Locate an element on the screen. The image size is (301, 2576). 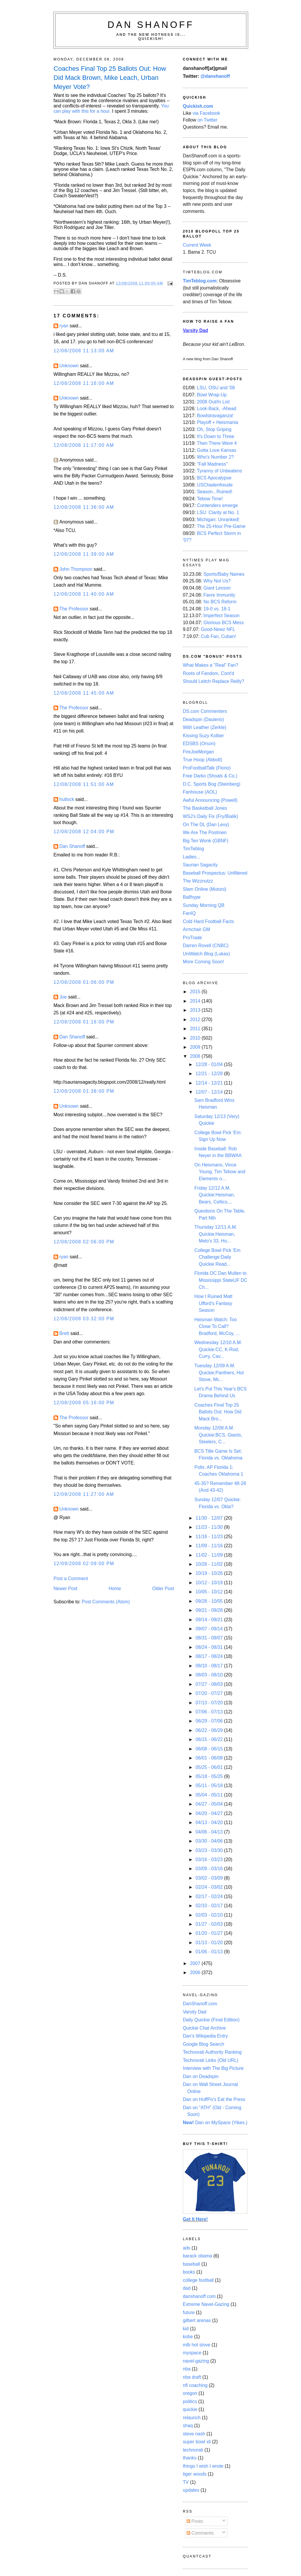
Deadspin (Daulerio) is located at coordinates (203, 719).